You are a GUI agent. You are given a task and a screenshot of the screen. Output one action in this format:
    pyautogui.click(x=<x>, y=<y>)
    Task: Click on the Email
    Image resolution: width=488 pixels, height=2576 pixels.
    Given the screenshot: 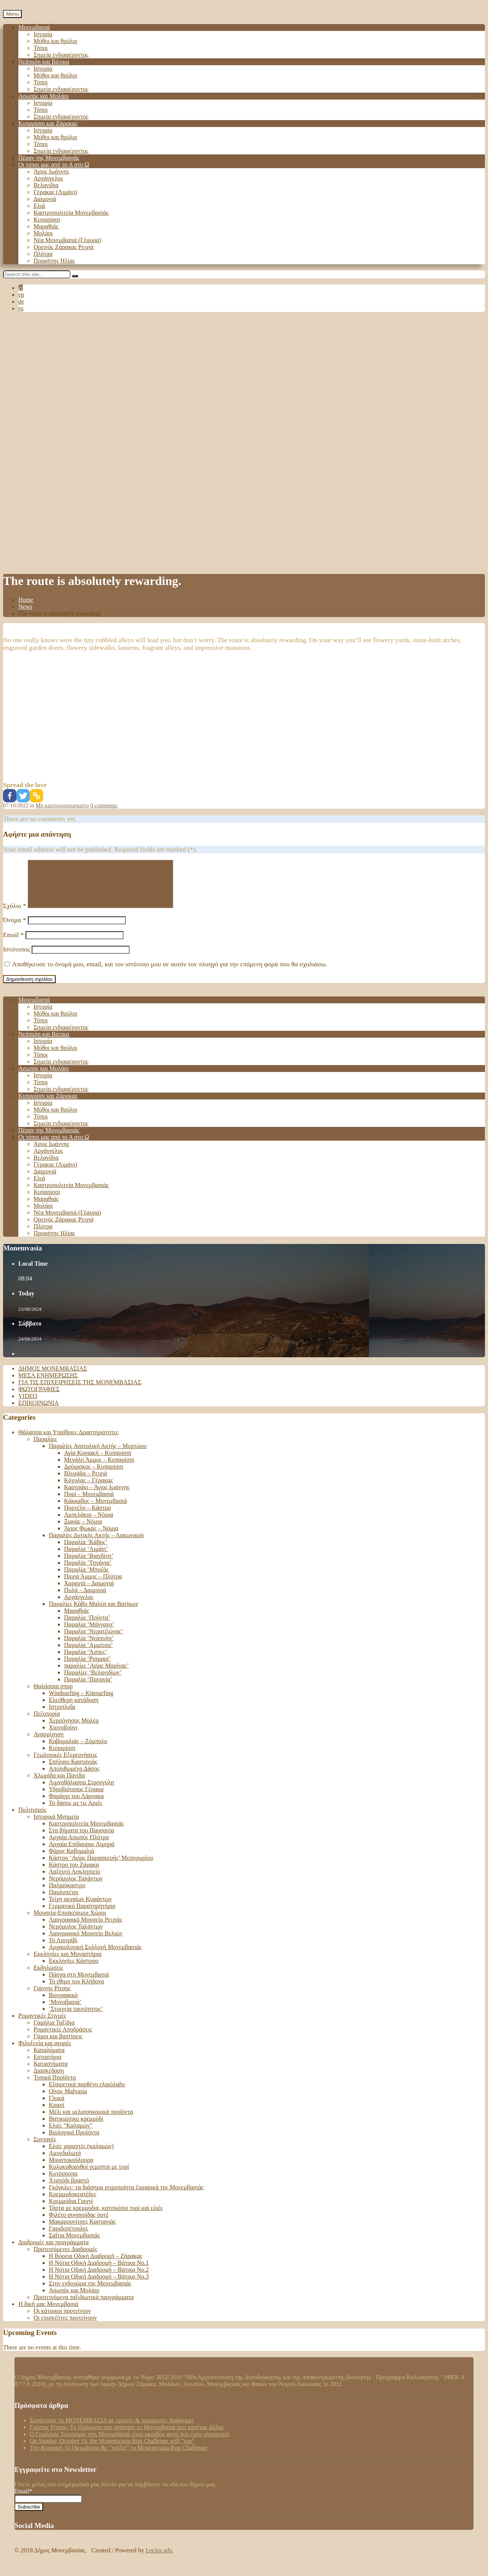 What is the action you would take?
    pyautogui.click(x=13, y=944)
    